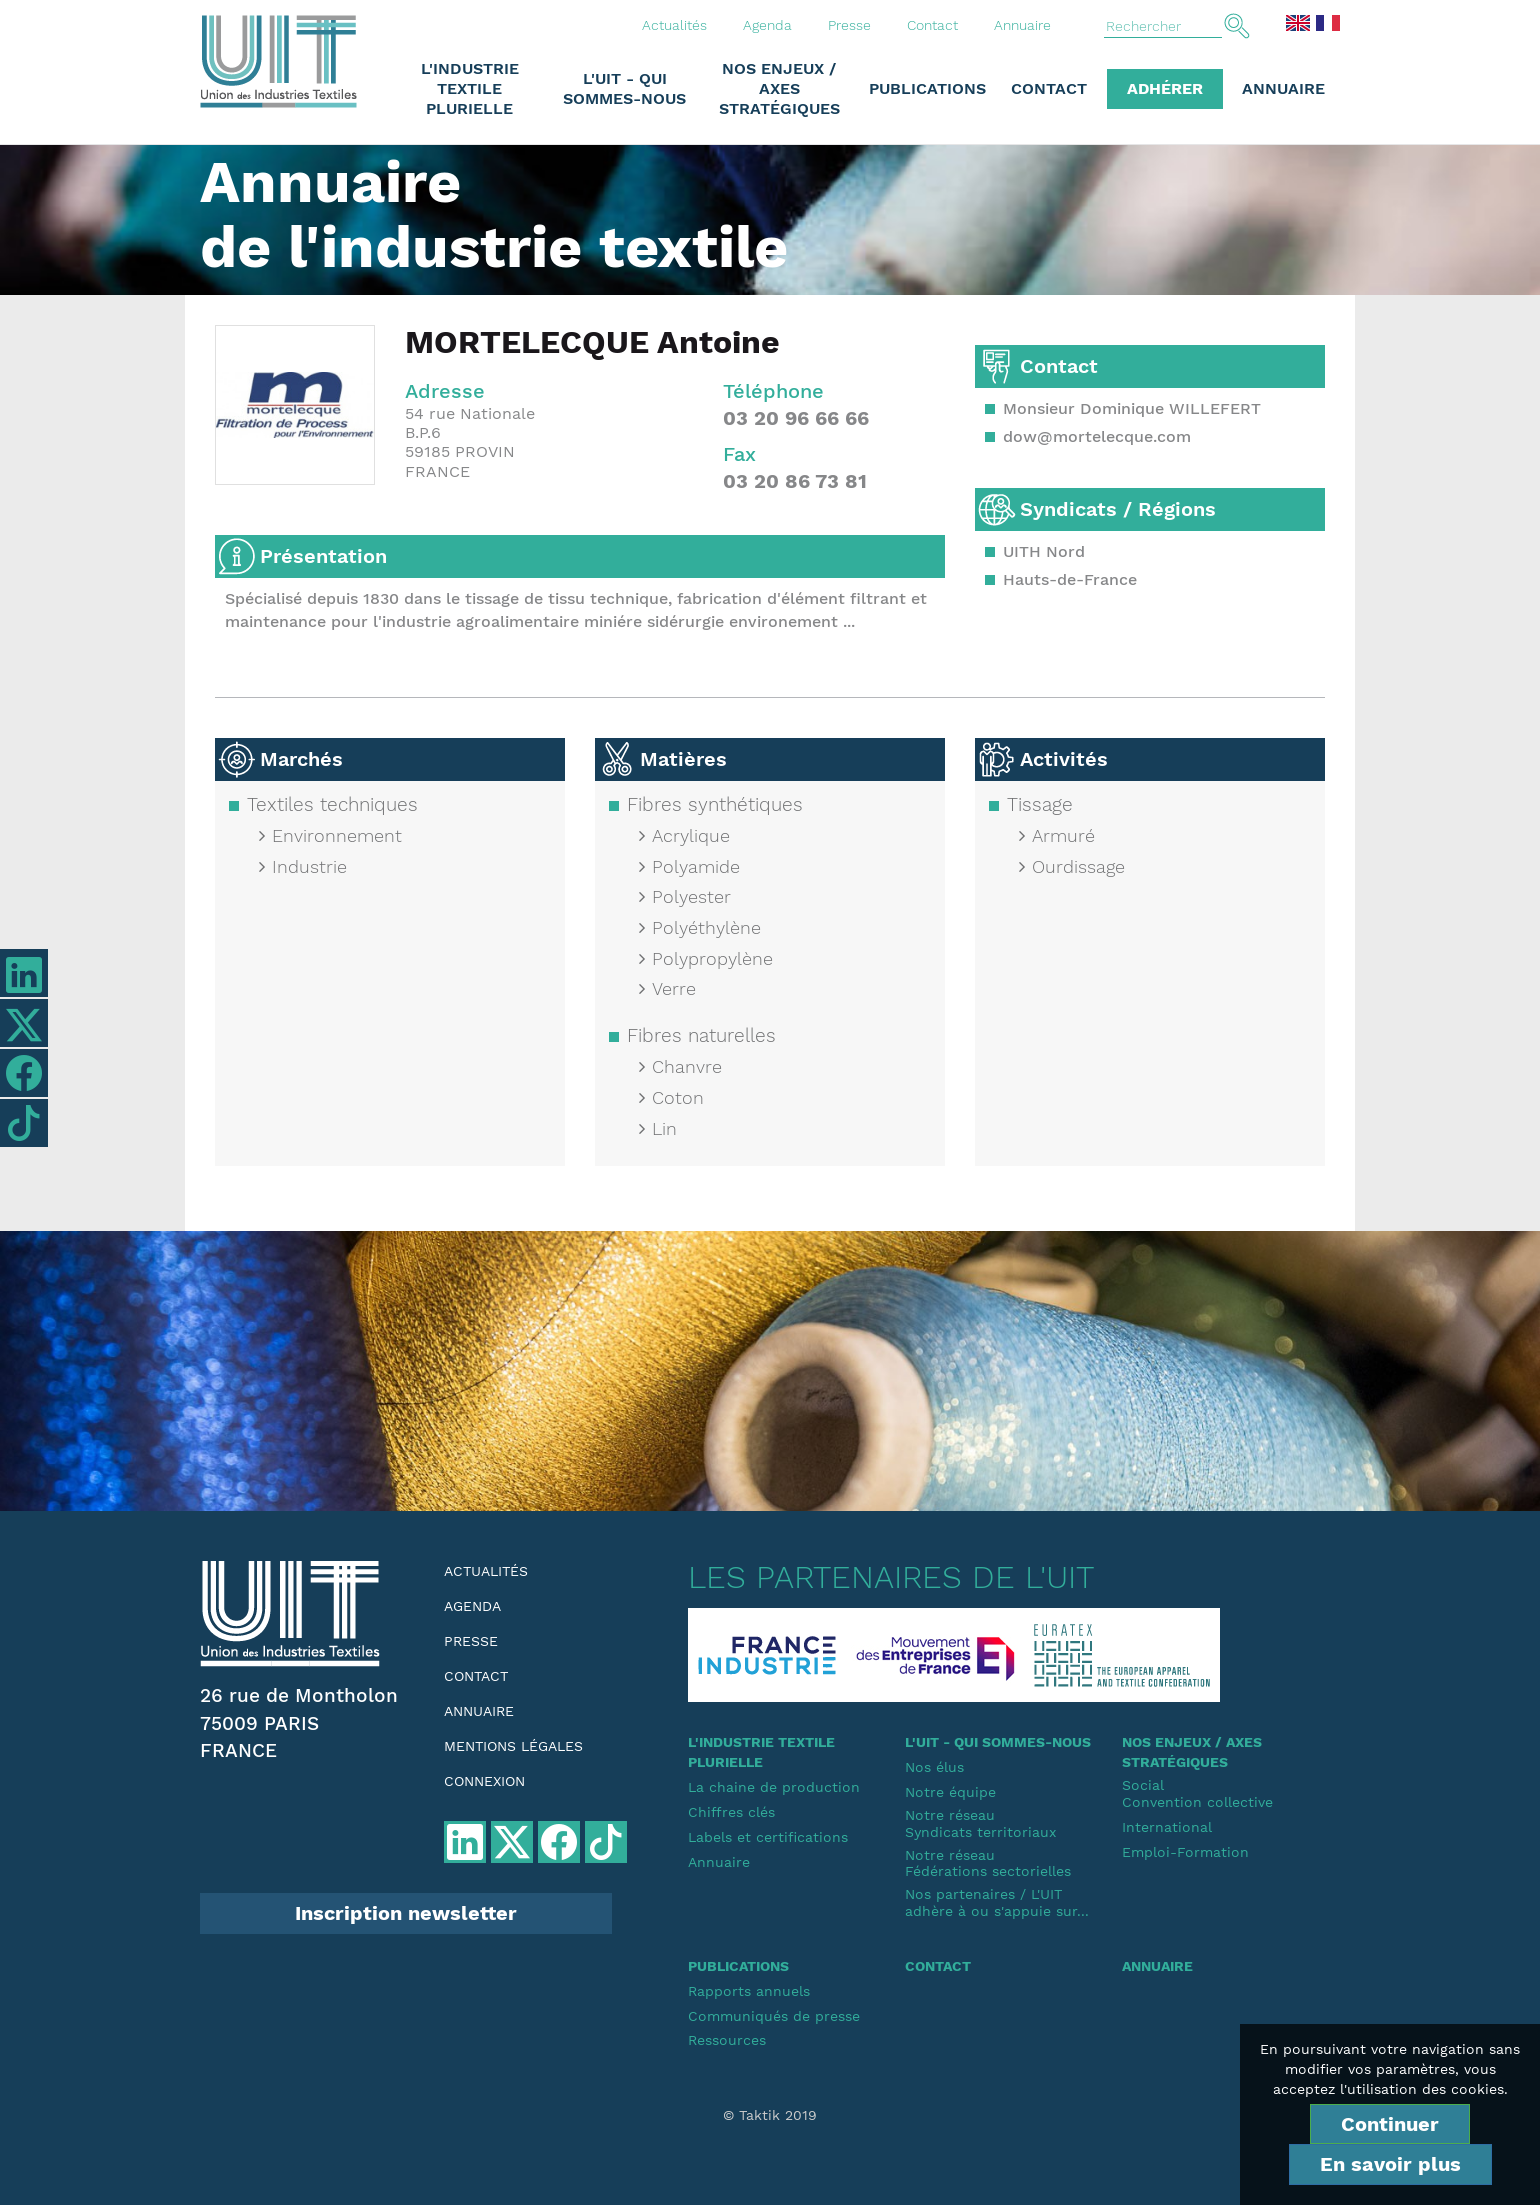 Image resolution: width=1540 pixels, height=2205 pixels. Describe the element at coordinates (1283, 88) in the screenshot. I see `Annuaire [button]` at that location.